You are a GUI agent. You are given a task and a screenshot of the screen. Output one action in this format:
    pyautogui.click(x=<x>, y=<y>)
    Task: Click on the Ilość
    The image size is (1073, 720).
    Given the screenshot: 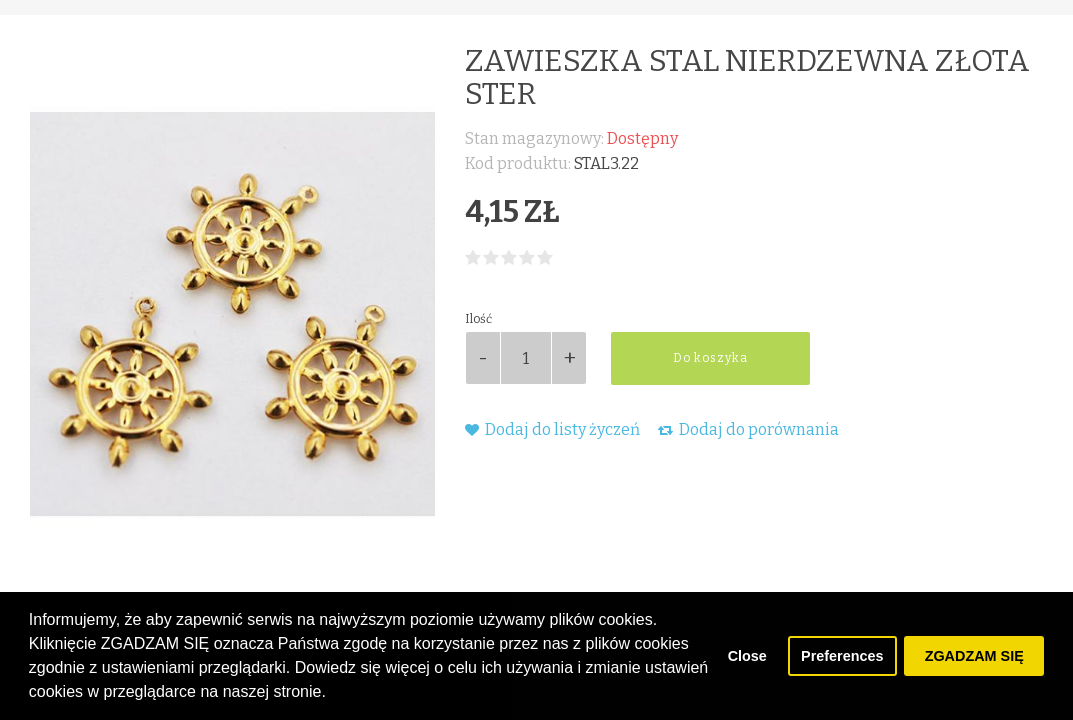 What is the action you would take?
    pyautogui.click(x=478, y=319)
    